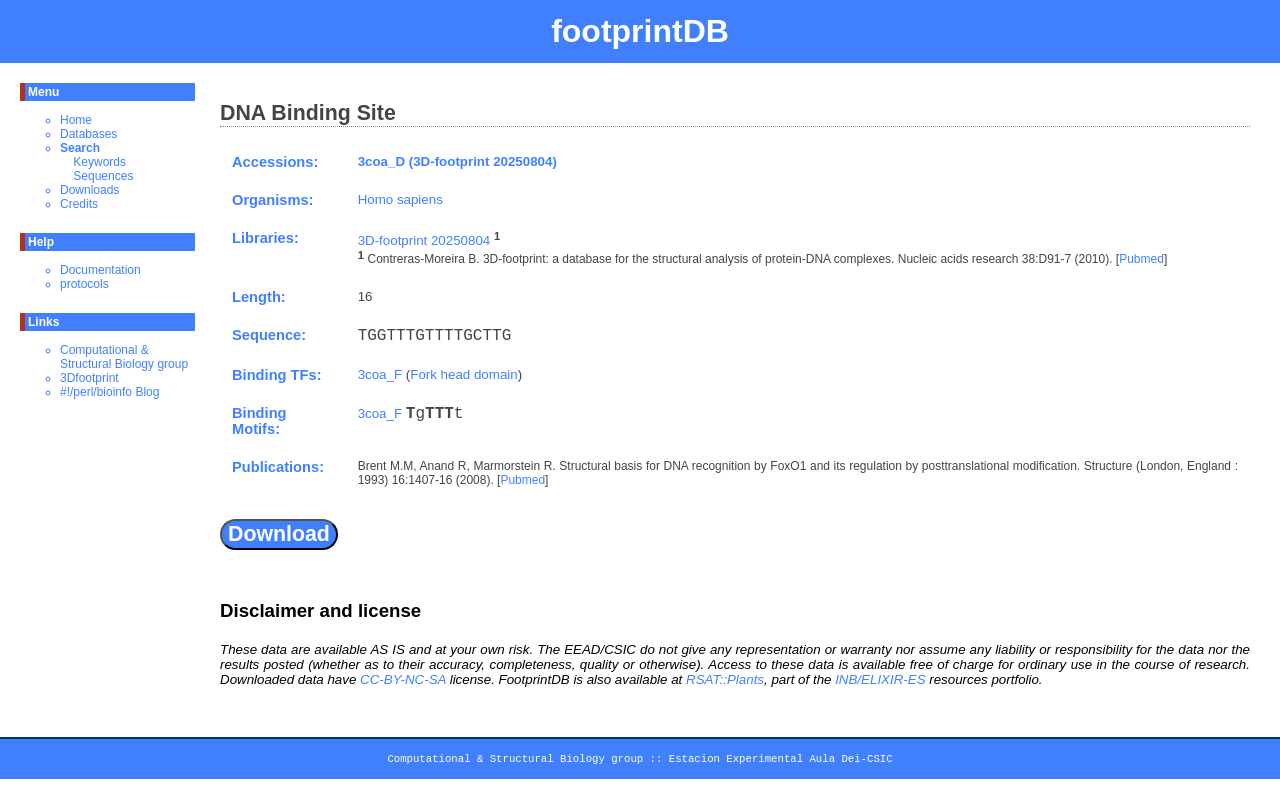  Describe the element at coordinates (99, 162) in the screenshot. I see `Keywords` at that location.